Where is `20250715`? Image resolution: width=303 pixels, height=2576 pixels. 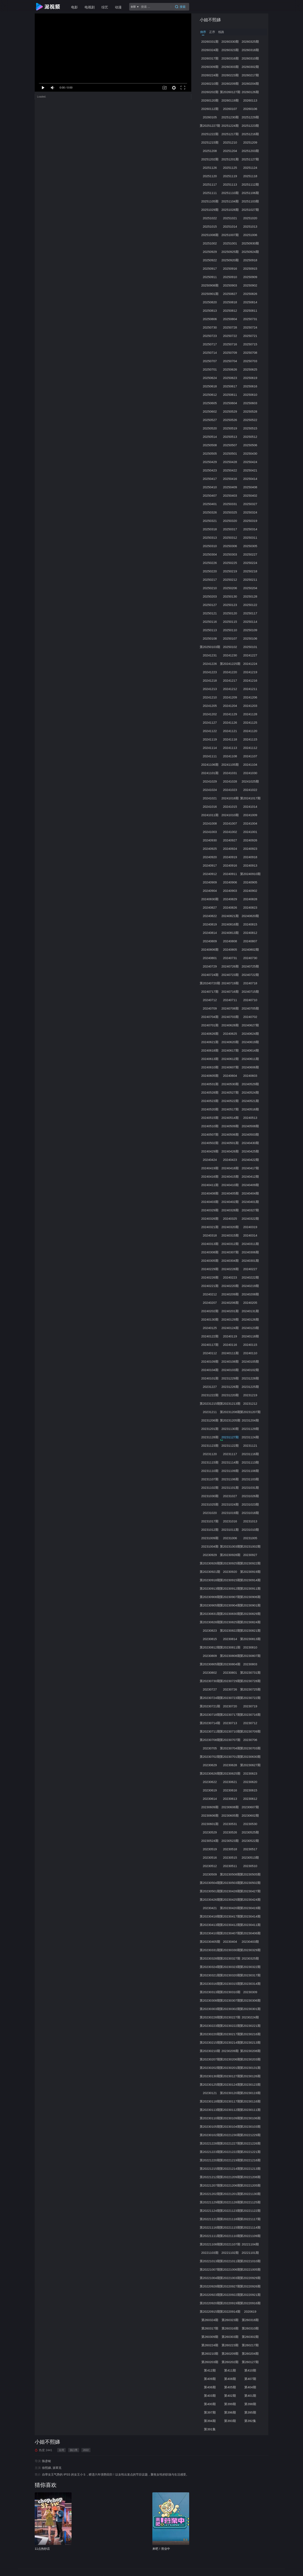
20250715 is located at coordinates (250, 344).